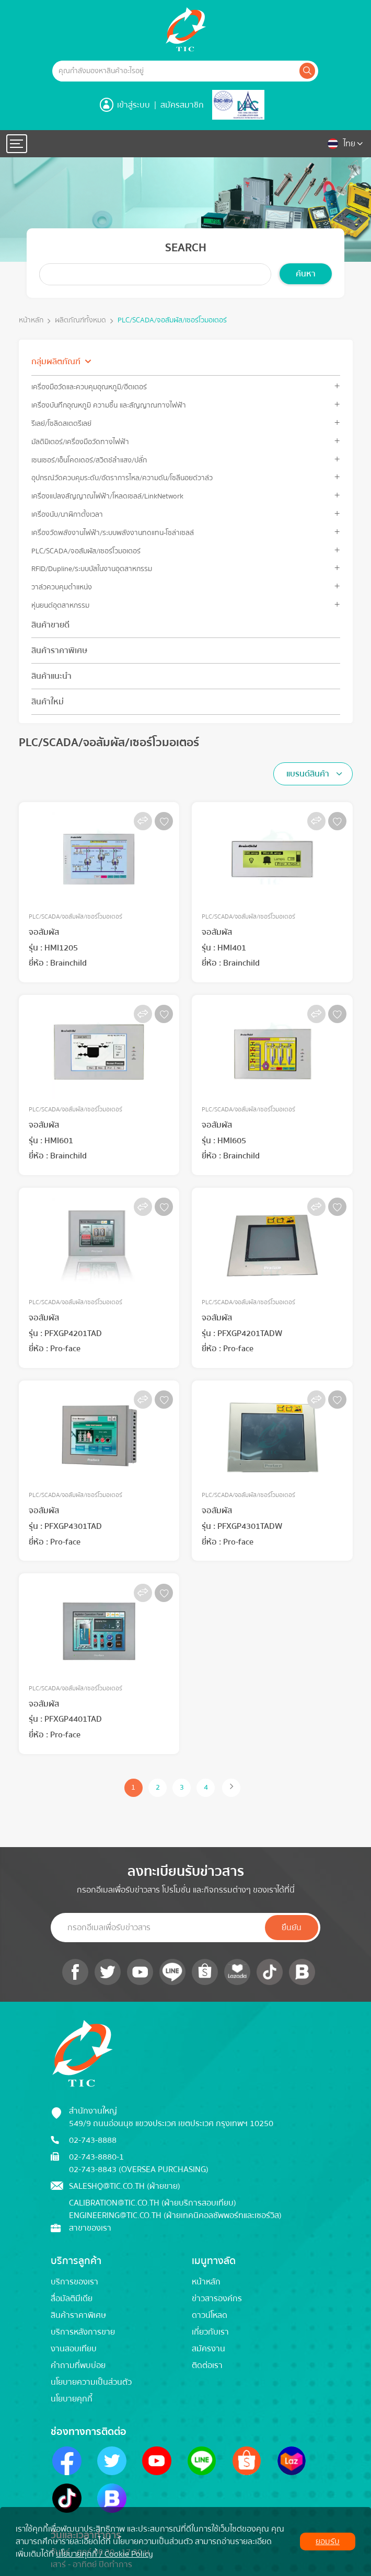 This screenshot has height=2576, width=371. What do you see at coordinates (107, 496) in the screenshot?
I see `เครื่องแปลงสัญญาณไฟฟ้า/โหลดเซลล์/LinkNetwork` at bounding box center [107, 496].